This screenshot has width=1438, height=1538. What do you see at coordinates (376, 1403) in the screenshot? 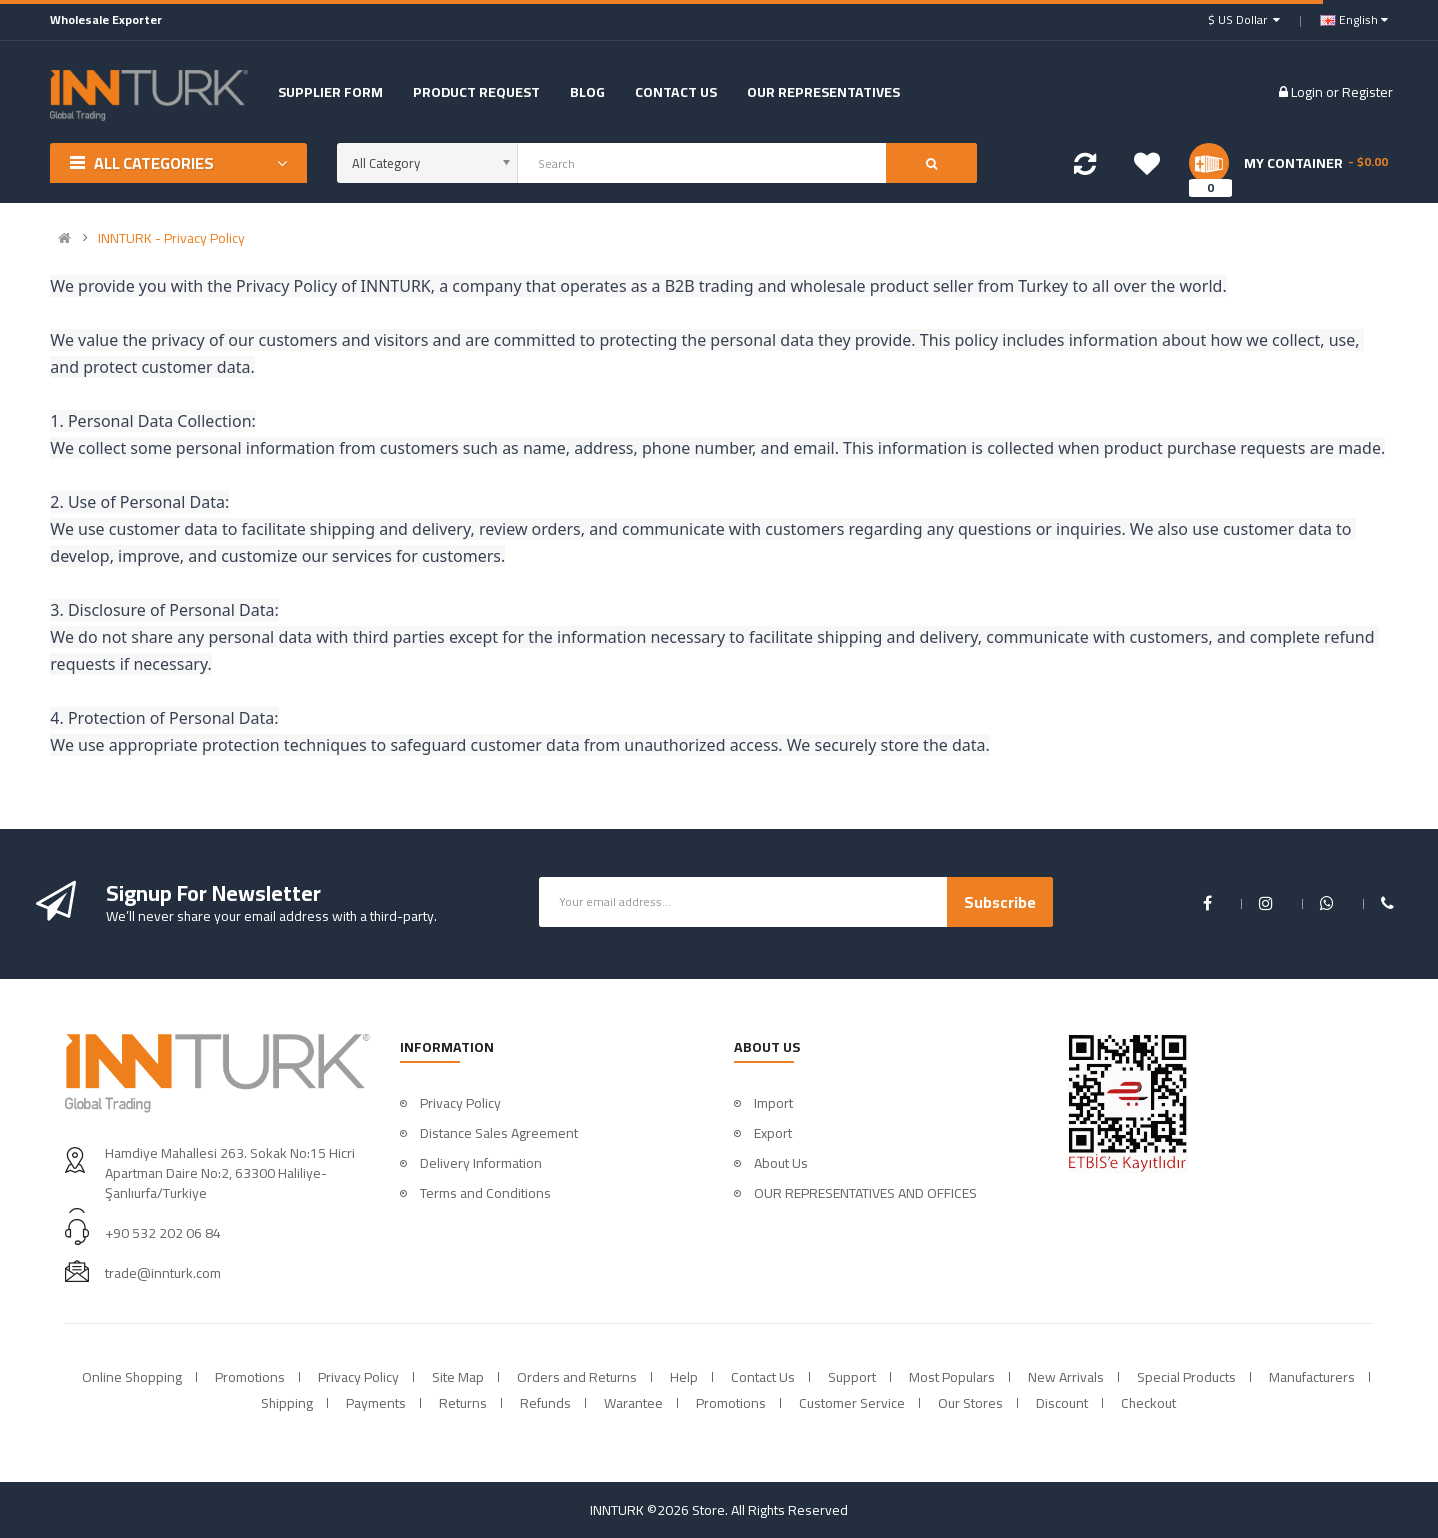
I see `Payments` at bounding box center [376, 1403].